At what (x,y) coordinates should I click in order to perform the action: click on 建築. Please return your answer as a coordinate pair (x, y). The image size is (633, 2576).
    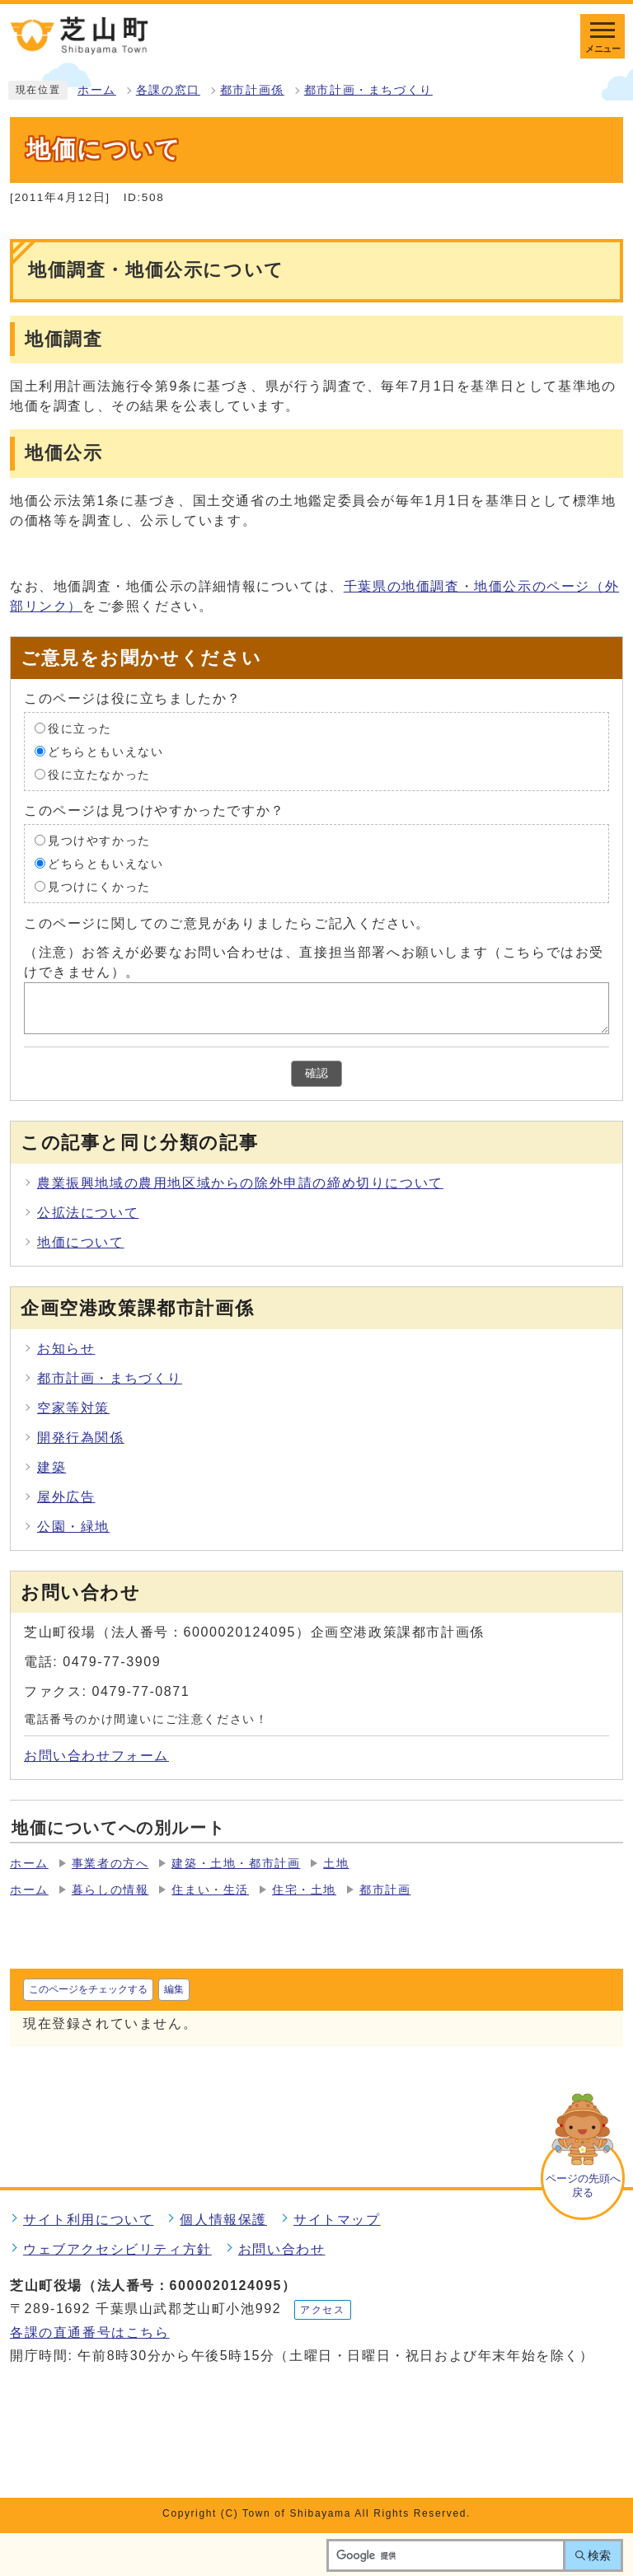
    Looking at the image, I should click on (51, 1467).